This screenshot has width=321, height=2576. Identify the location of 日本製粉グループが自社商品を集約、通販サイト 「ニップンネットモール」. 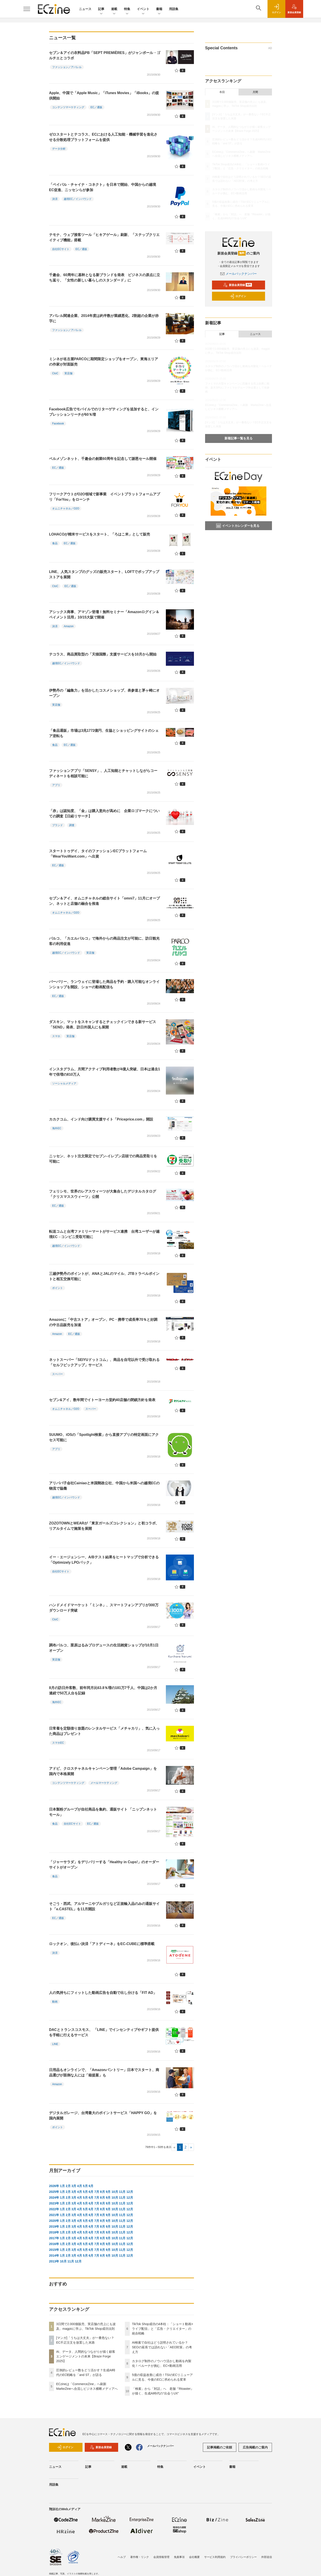
(103, 1812).